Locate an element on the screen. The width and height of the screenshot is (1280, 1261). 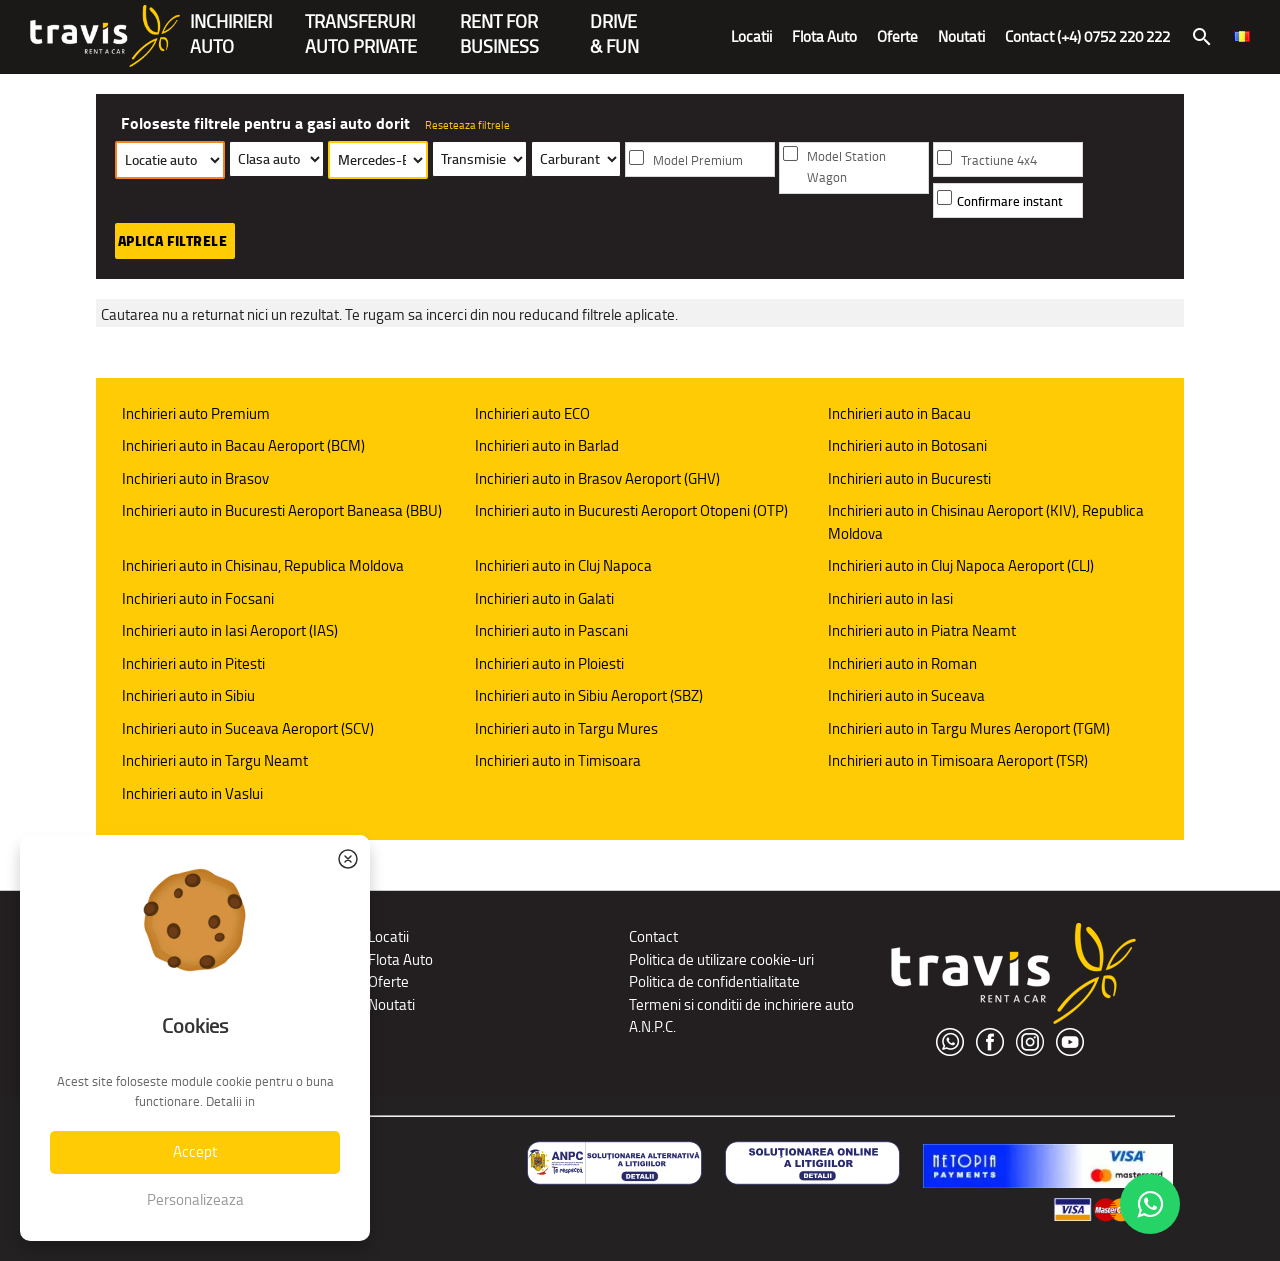
Inchirieri auto in Galati is located at coordinates (544, 598).